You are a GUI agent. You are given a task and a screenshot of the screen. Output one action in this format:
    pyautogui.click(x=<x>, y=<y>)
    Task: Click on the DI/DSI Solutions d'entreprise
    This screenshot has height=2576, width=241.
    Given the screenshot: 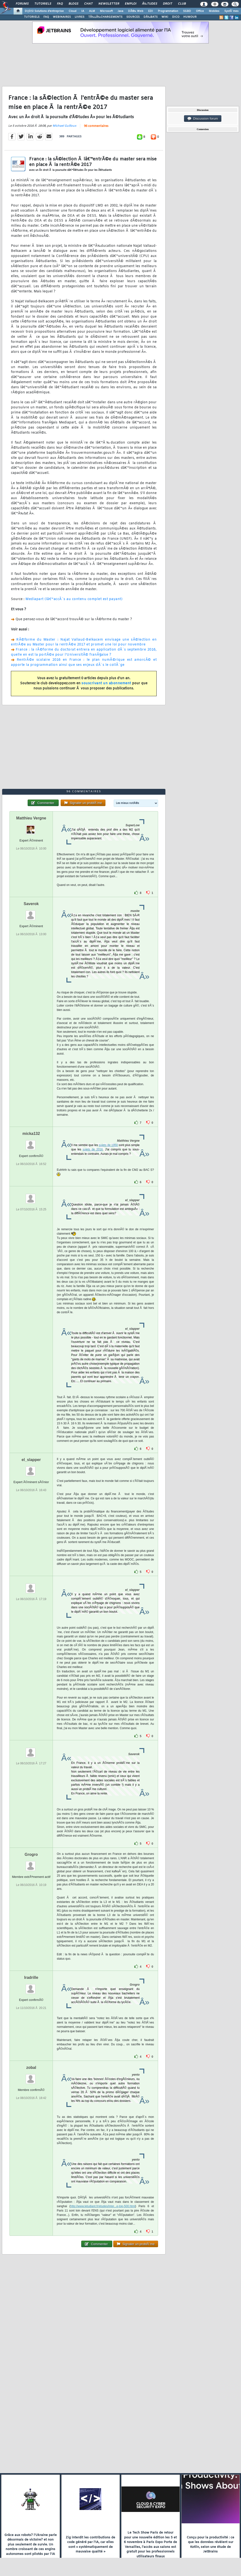 What is the action you would take?
    pyautogui.click(x=44, y=11)
    